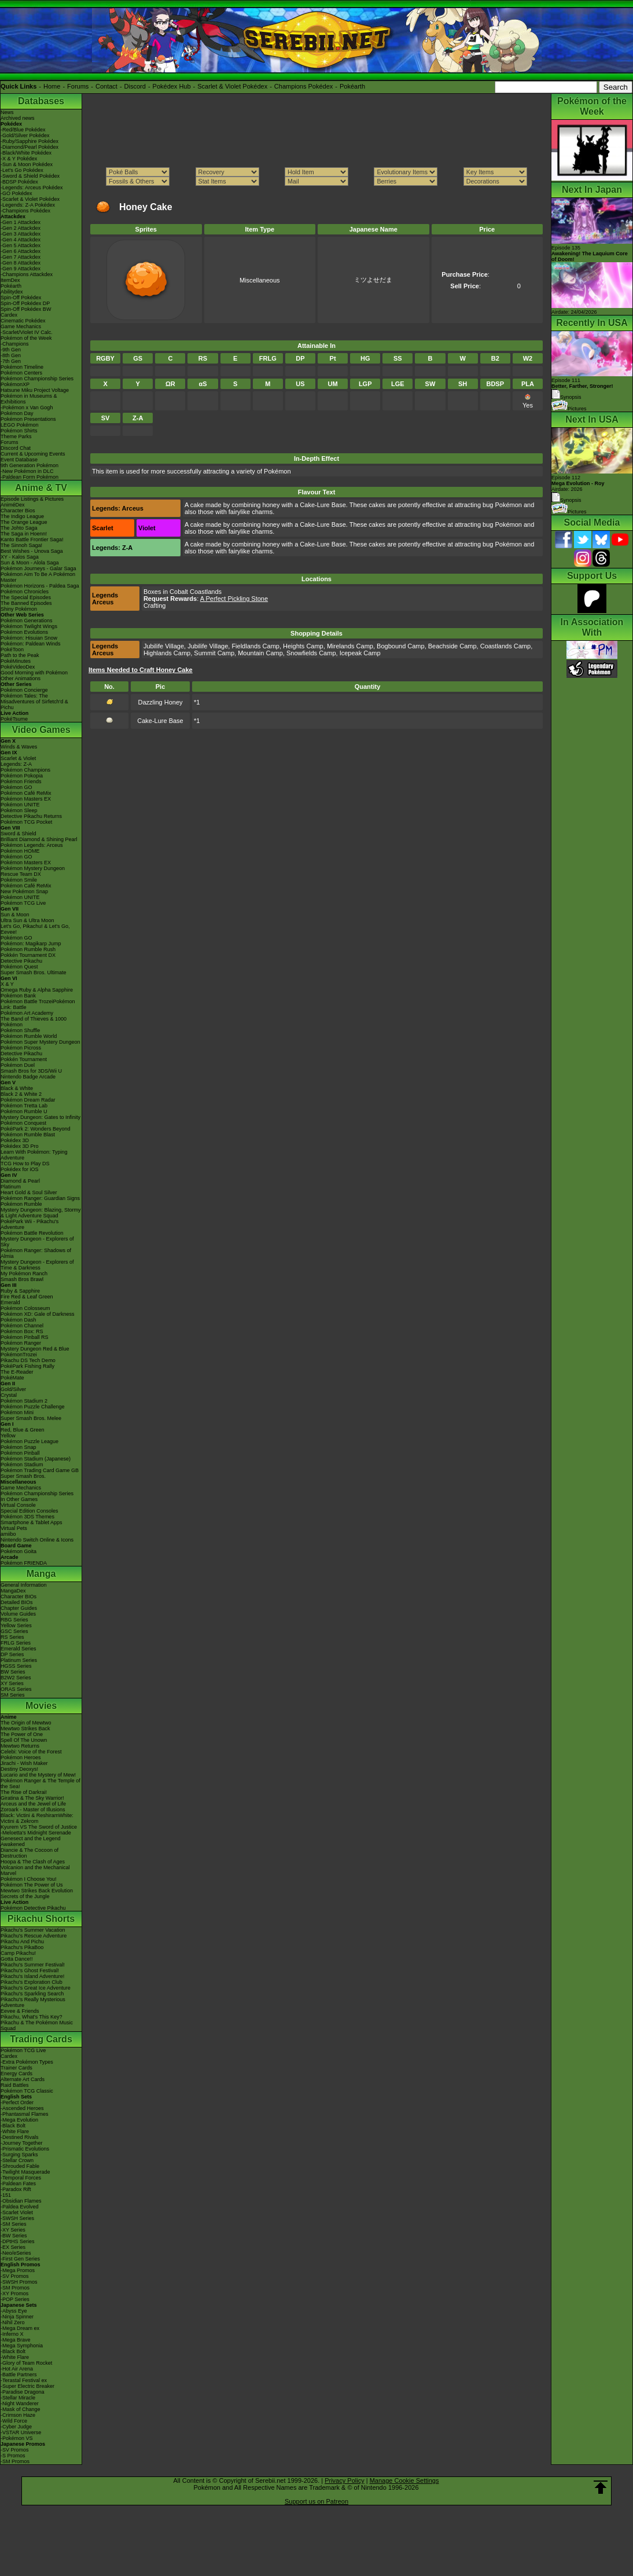 Image resolution: width=633 pixels, height=2576 pixels. Describe the element at coordinates (29, 465) in the screenshot. I see `9th Generation Pokémon` at that location.